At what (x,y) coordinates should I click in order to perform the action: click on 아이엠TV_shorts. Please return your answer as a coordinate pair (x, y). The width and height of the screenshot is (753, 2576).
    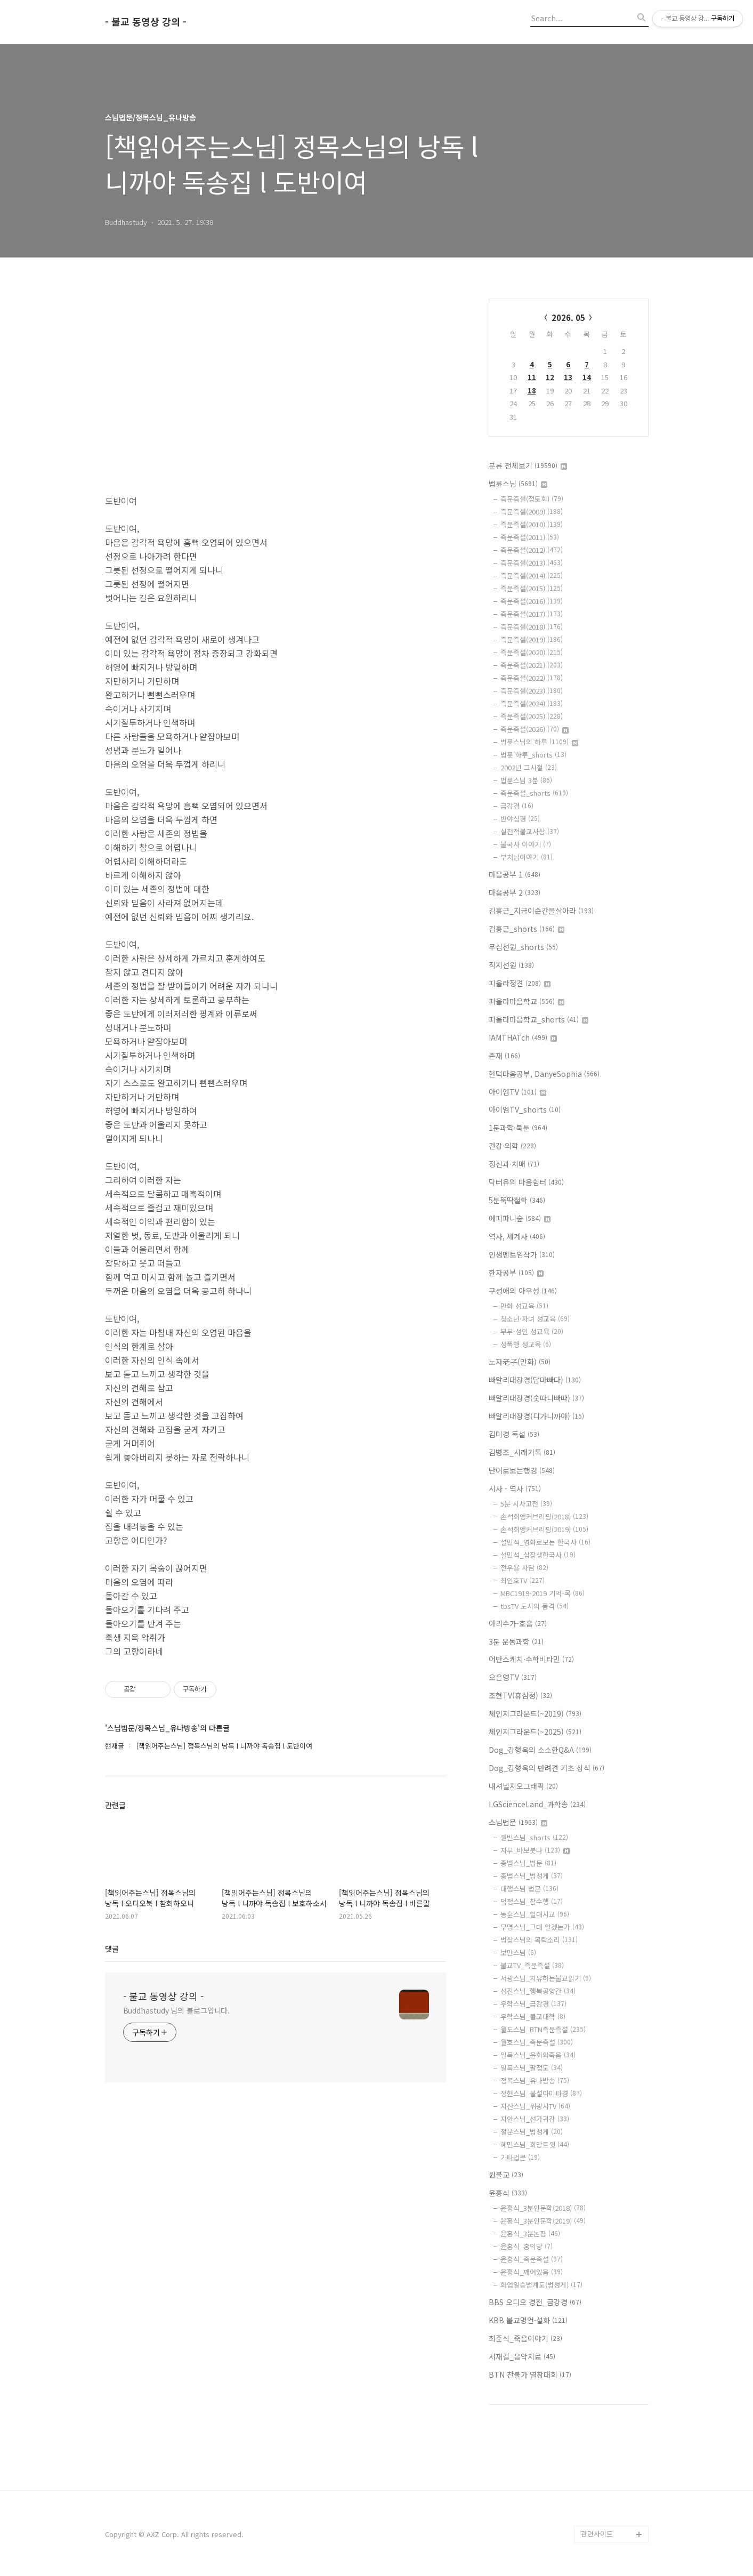
    Looking at the image, I should click on (525, 1109).